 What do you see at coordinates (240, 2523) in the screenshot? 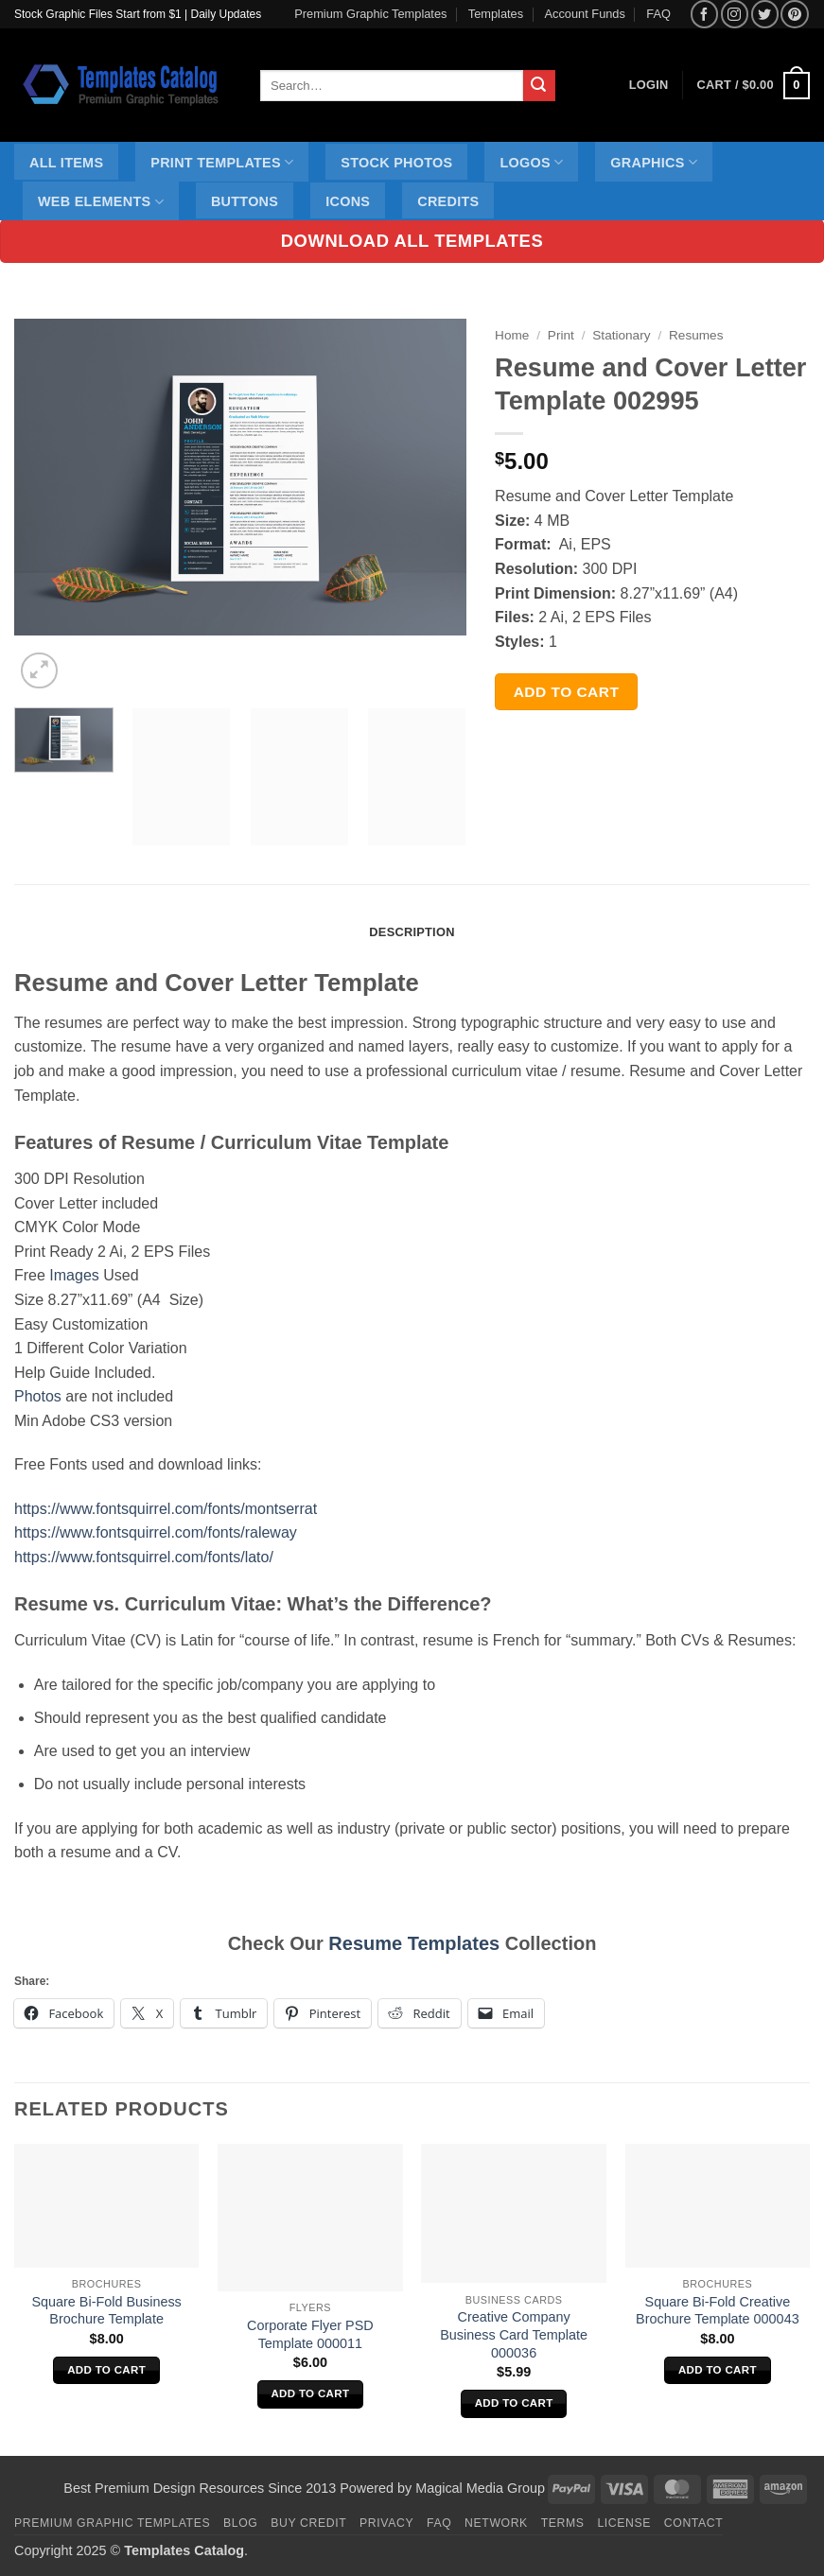
I see `Blog` at bounding box center [240, 2523].